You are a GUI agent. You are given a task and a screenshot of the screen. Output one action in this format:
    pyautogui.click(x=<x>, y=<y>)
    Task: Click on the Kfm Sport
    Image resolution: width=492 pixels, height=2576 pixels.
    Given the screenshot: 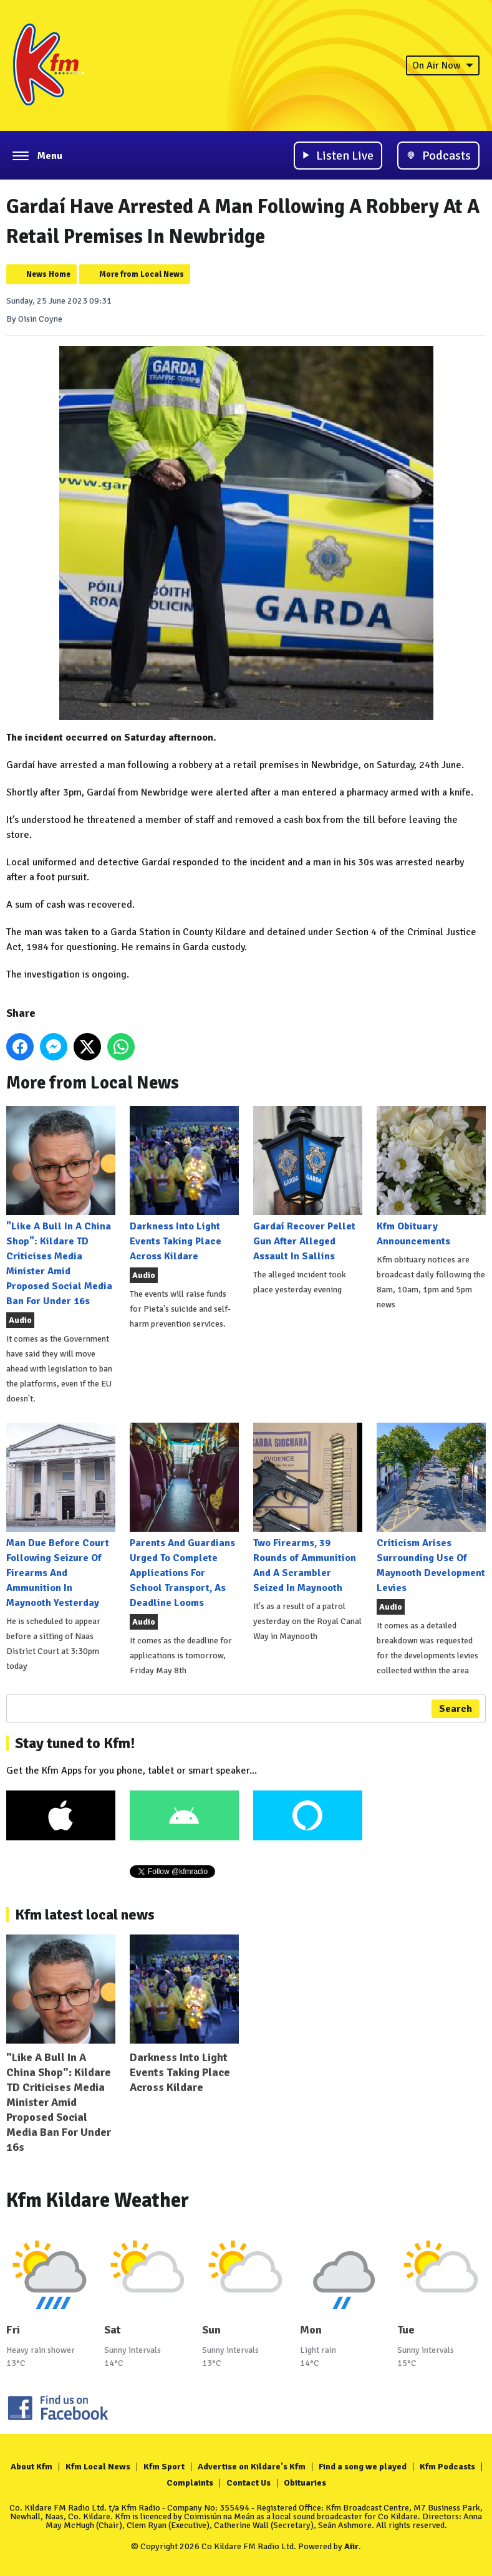 What is the action you would take?
    pyautogui.click(x=164, y=2466)
    